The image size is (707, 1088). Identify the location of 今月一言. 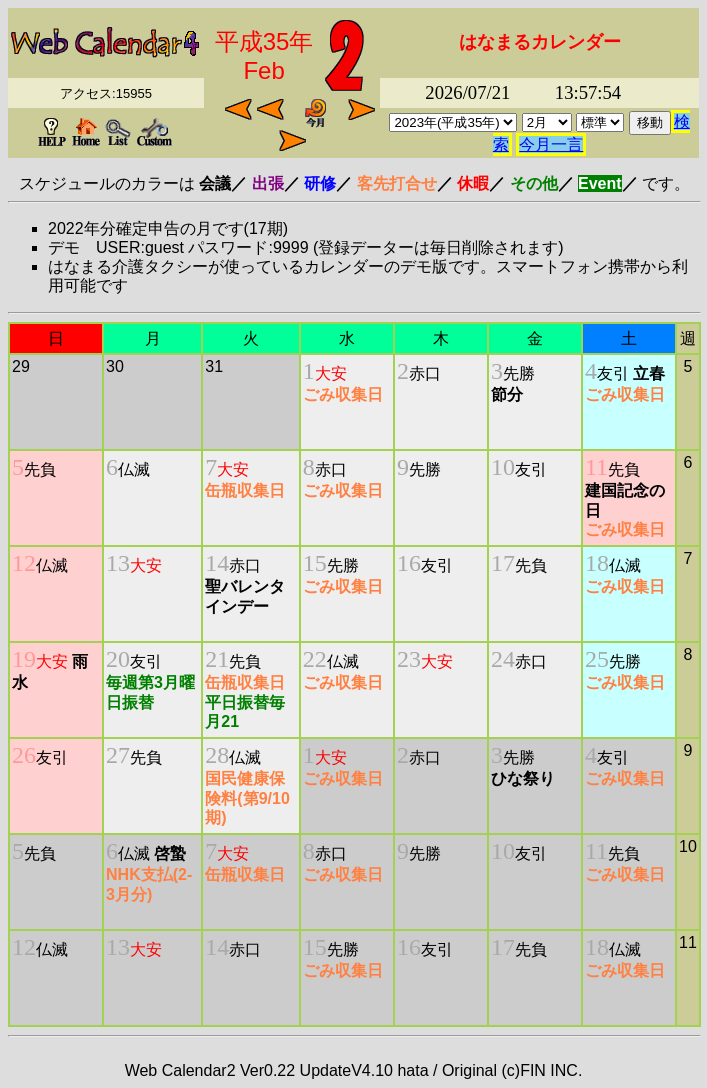
(551, 144).